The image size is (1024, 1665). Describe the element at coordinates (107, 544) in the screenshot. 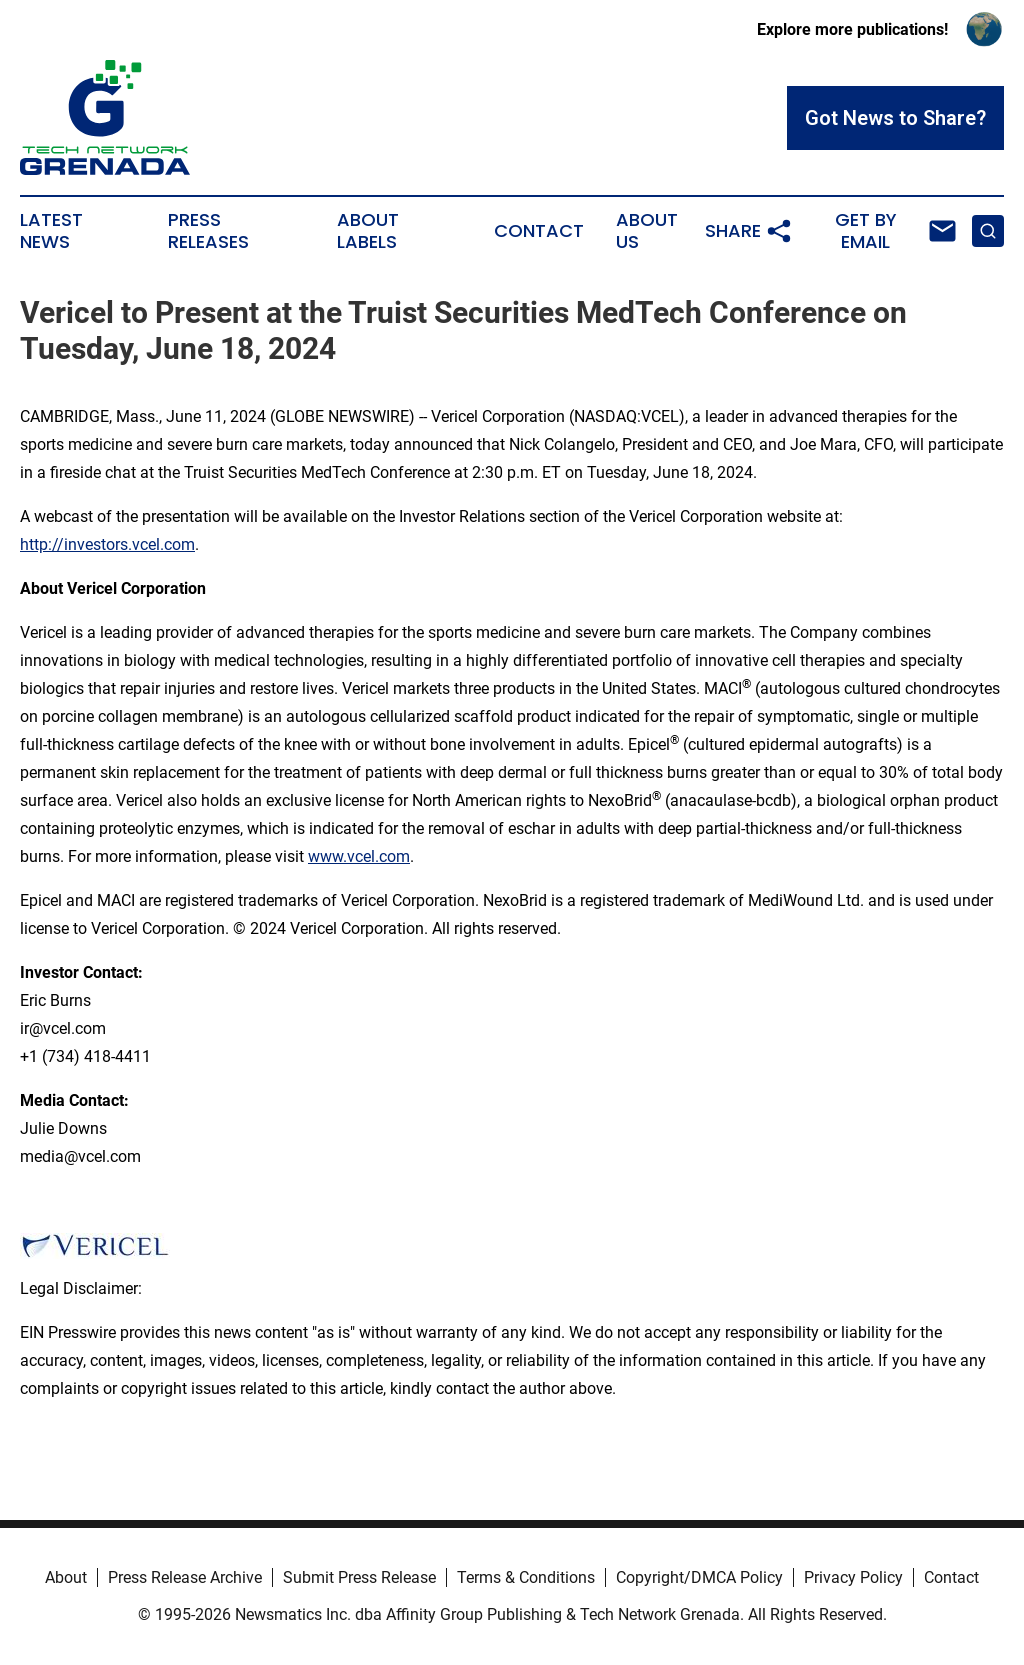

I see `http://investors.vcel.com` at that location.